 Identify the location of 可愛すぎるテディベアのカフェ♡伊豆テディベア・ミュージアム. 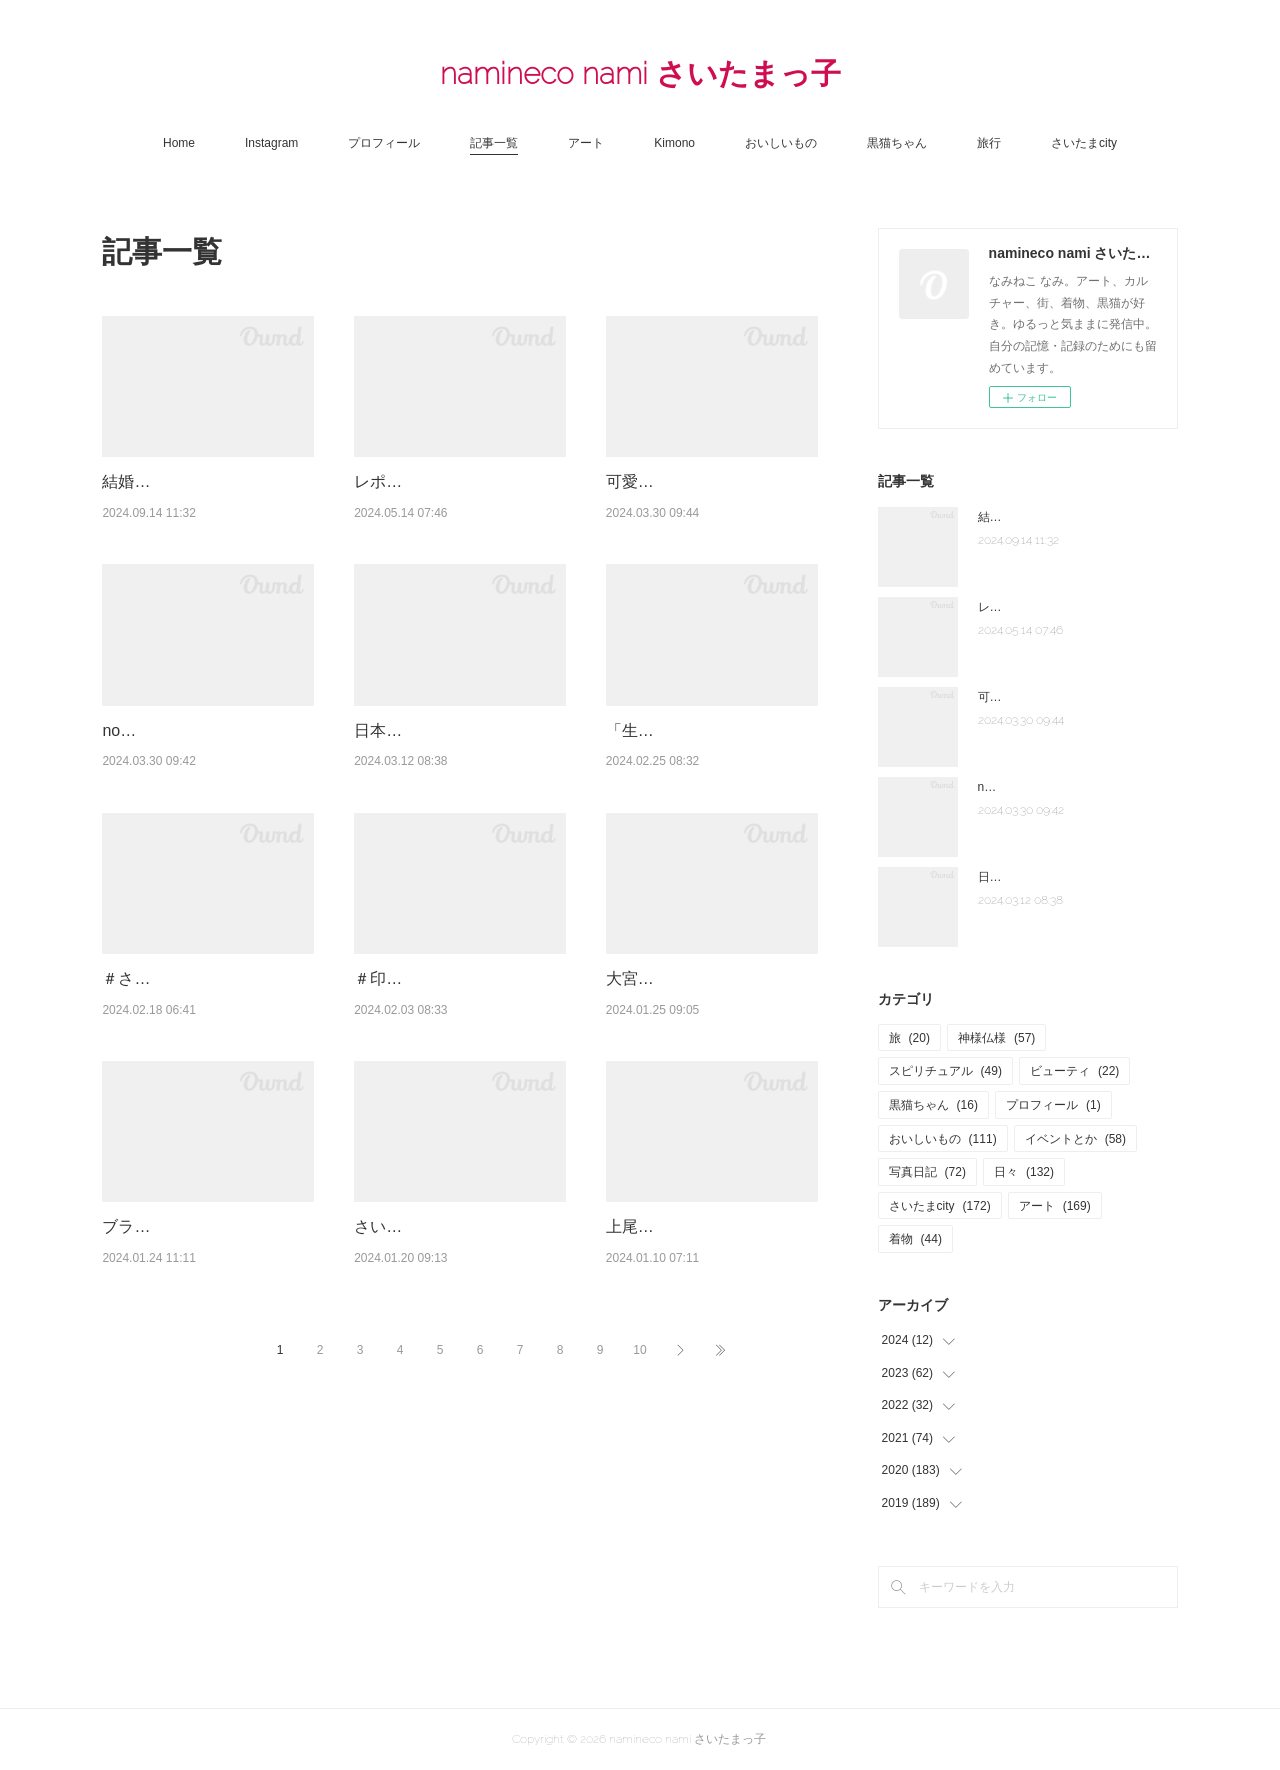
(710, 507).